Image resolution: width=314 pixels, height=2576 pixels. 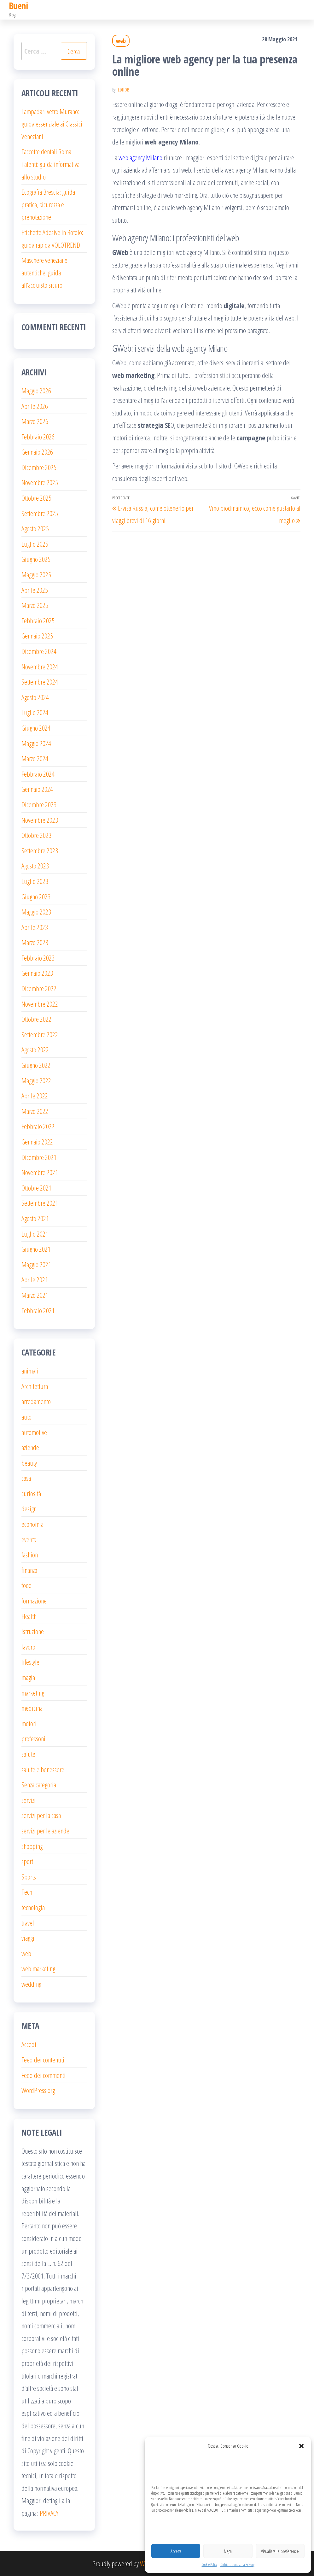 What do you see at coordinates (26, 1478) in the screenshot?
I see `casa` at bounding box center [26, 1478].